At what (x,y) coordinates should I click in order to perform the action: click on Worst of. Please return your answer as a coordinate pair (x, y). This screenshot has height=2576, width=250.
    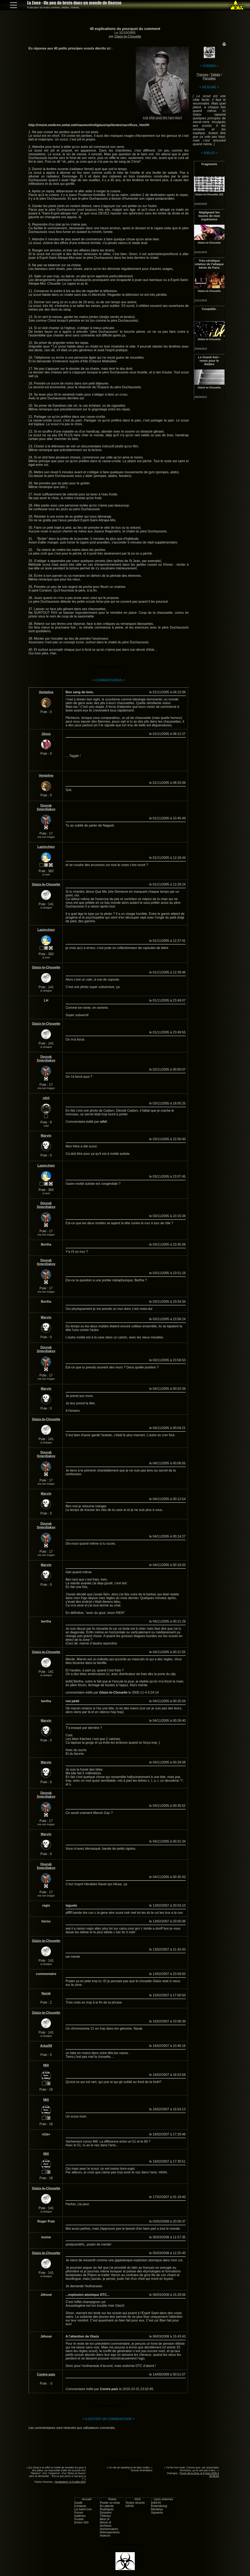
    Looking at the image, I should click on (105, 2522).